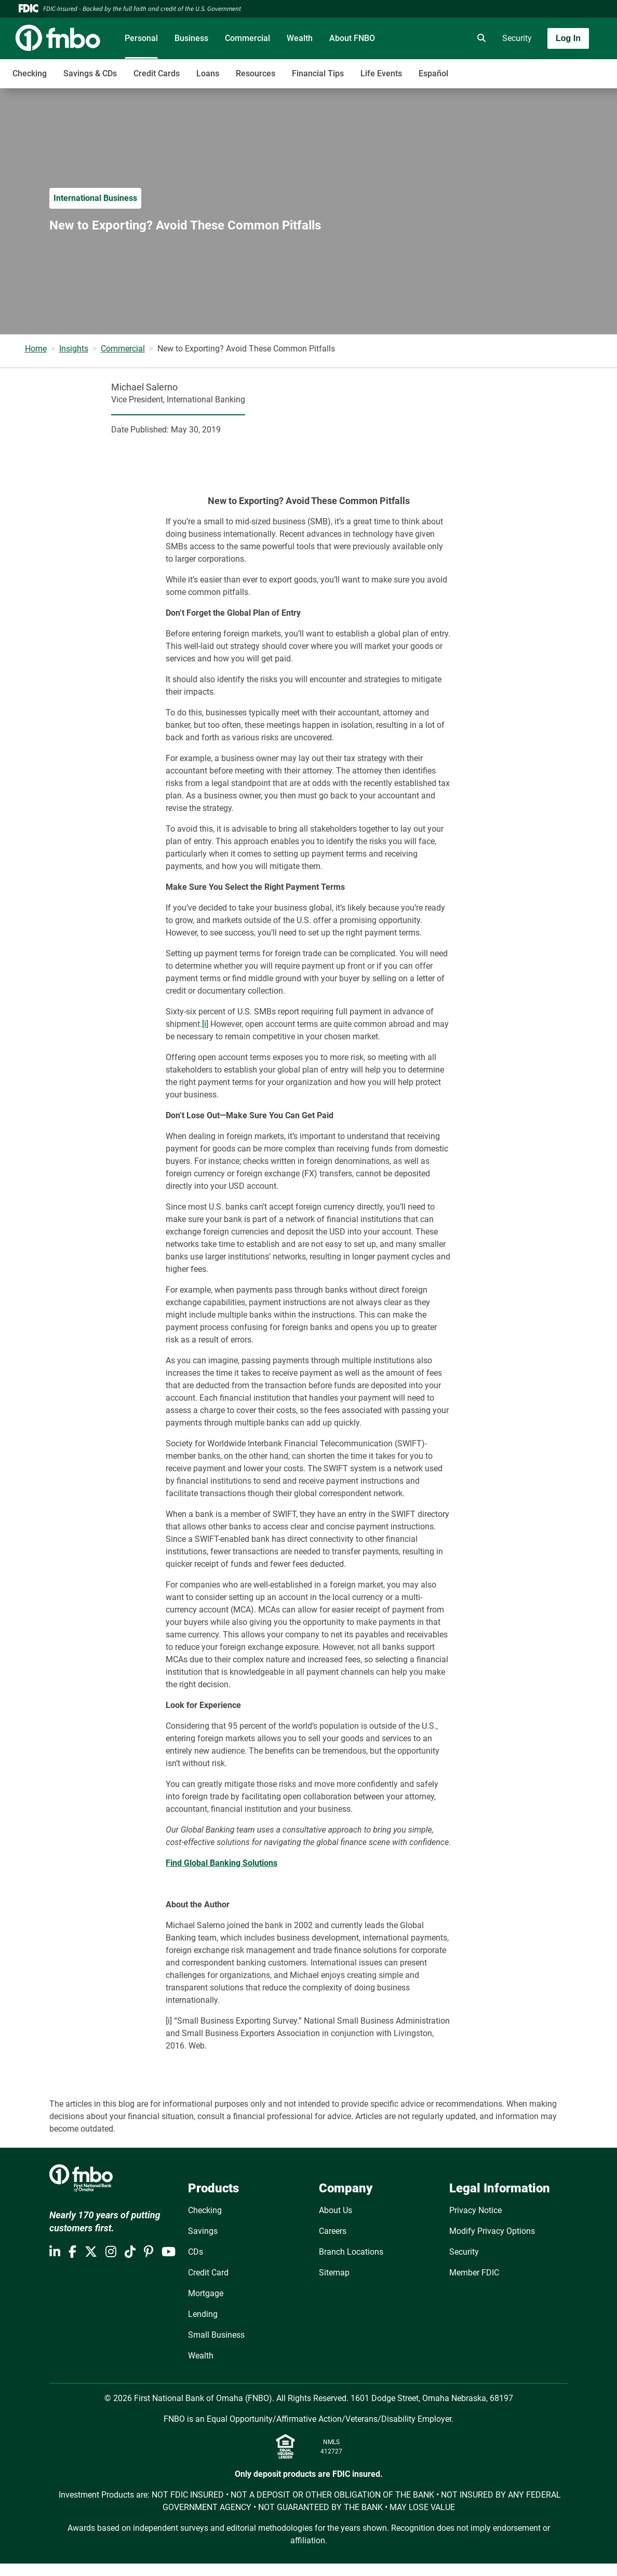  Describe the element at coordinates (195, 2252) in the screenshot. I see `CDs` at that location.